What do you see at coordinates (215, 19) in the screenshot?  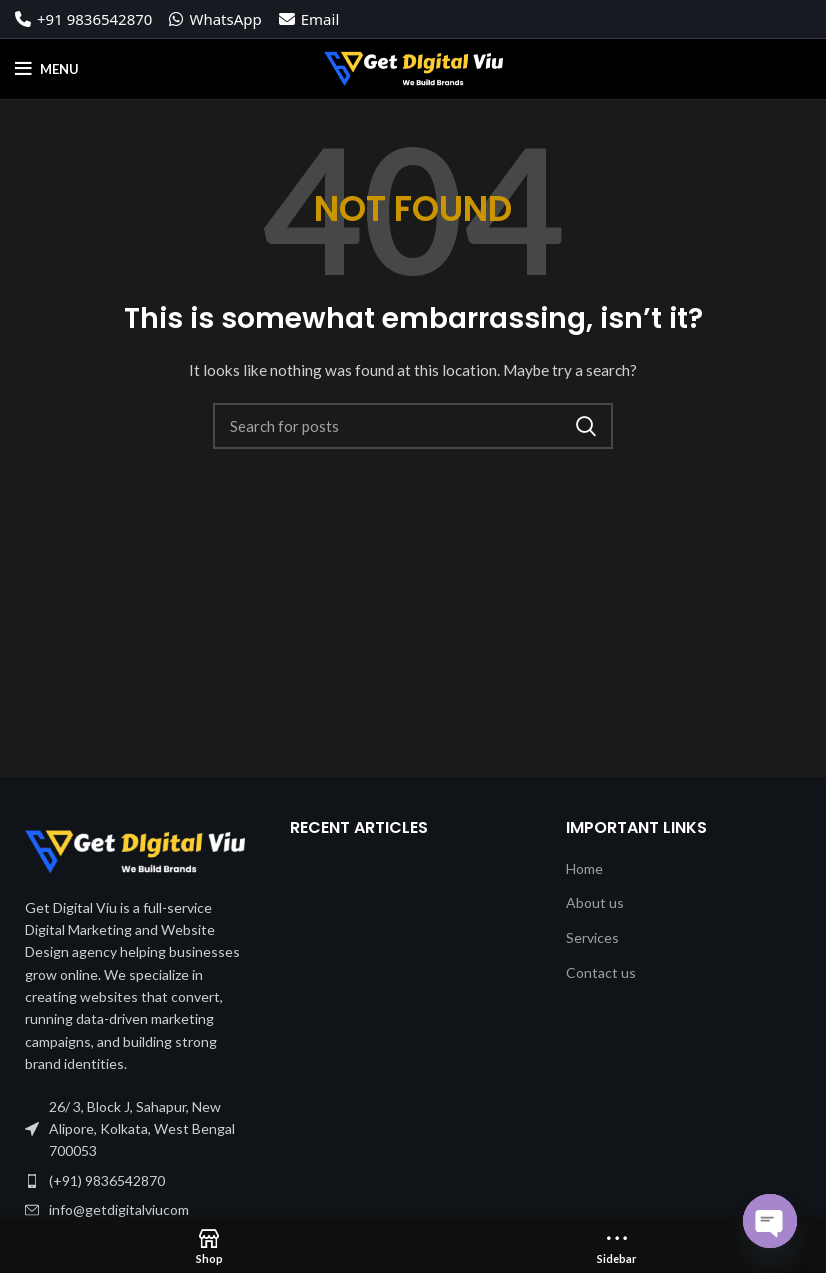 I see `WhatsApp` at bounding box center [215, 19].